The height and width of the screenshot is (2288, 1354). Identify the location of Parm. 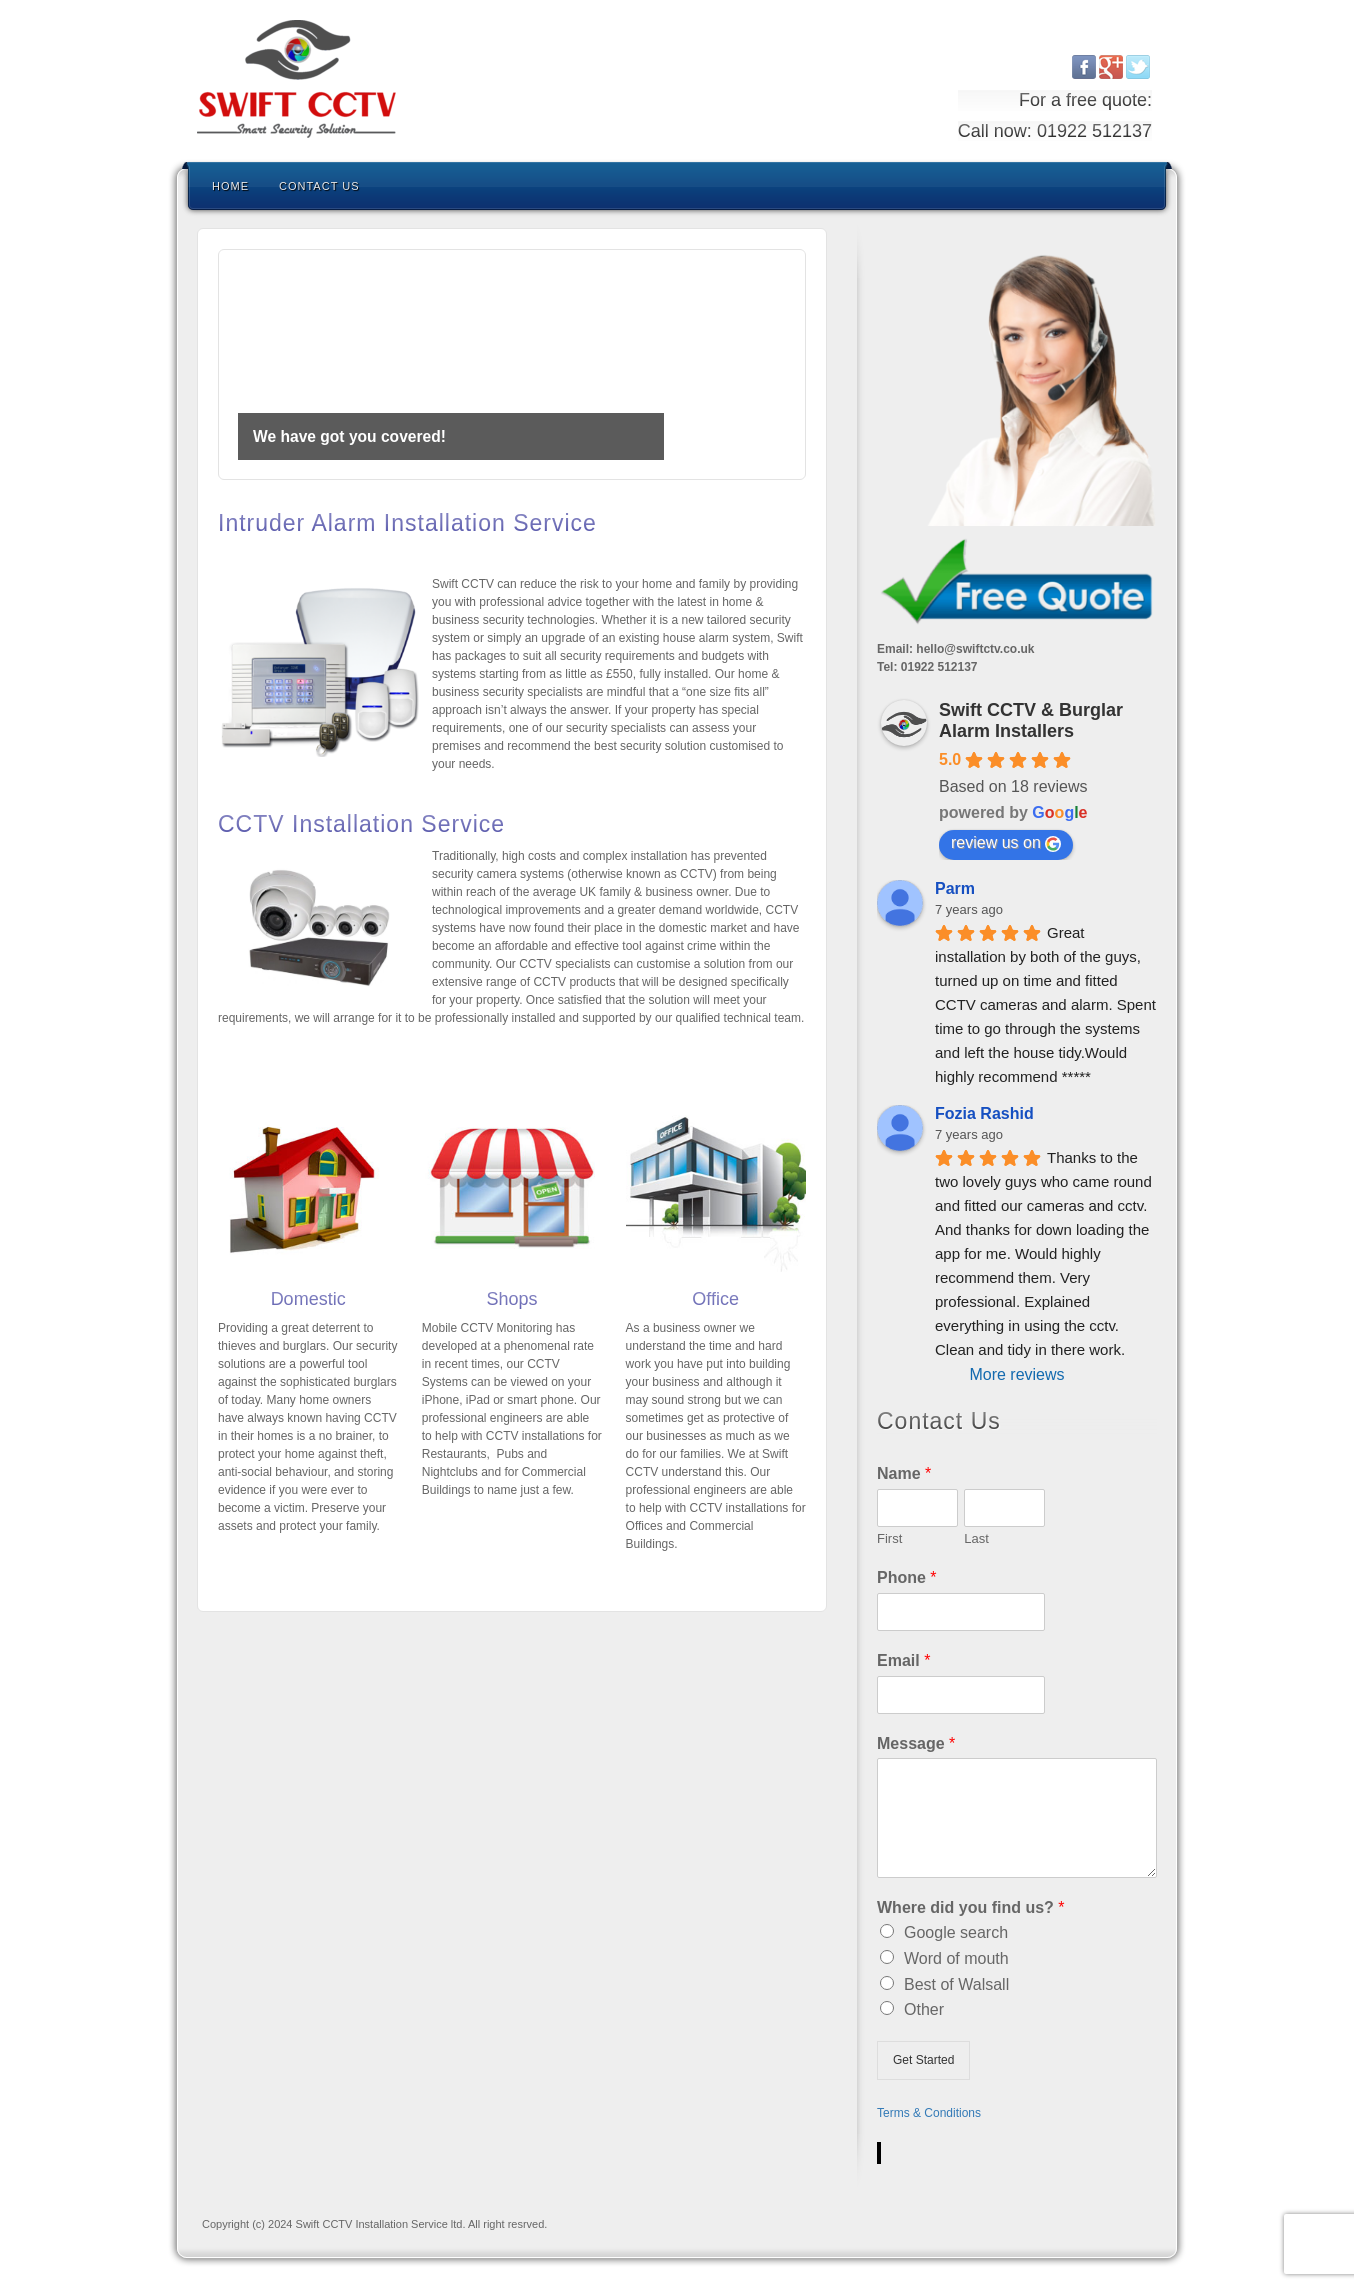
(955, 888).